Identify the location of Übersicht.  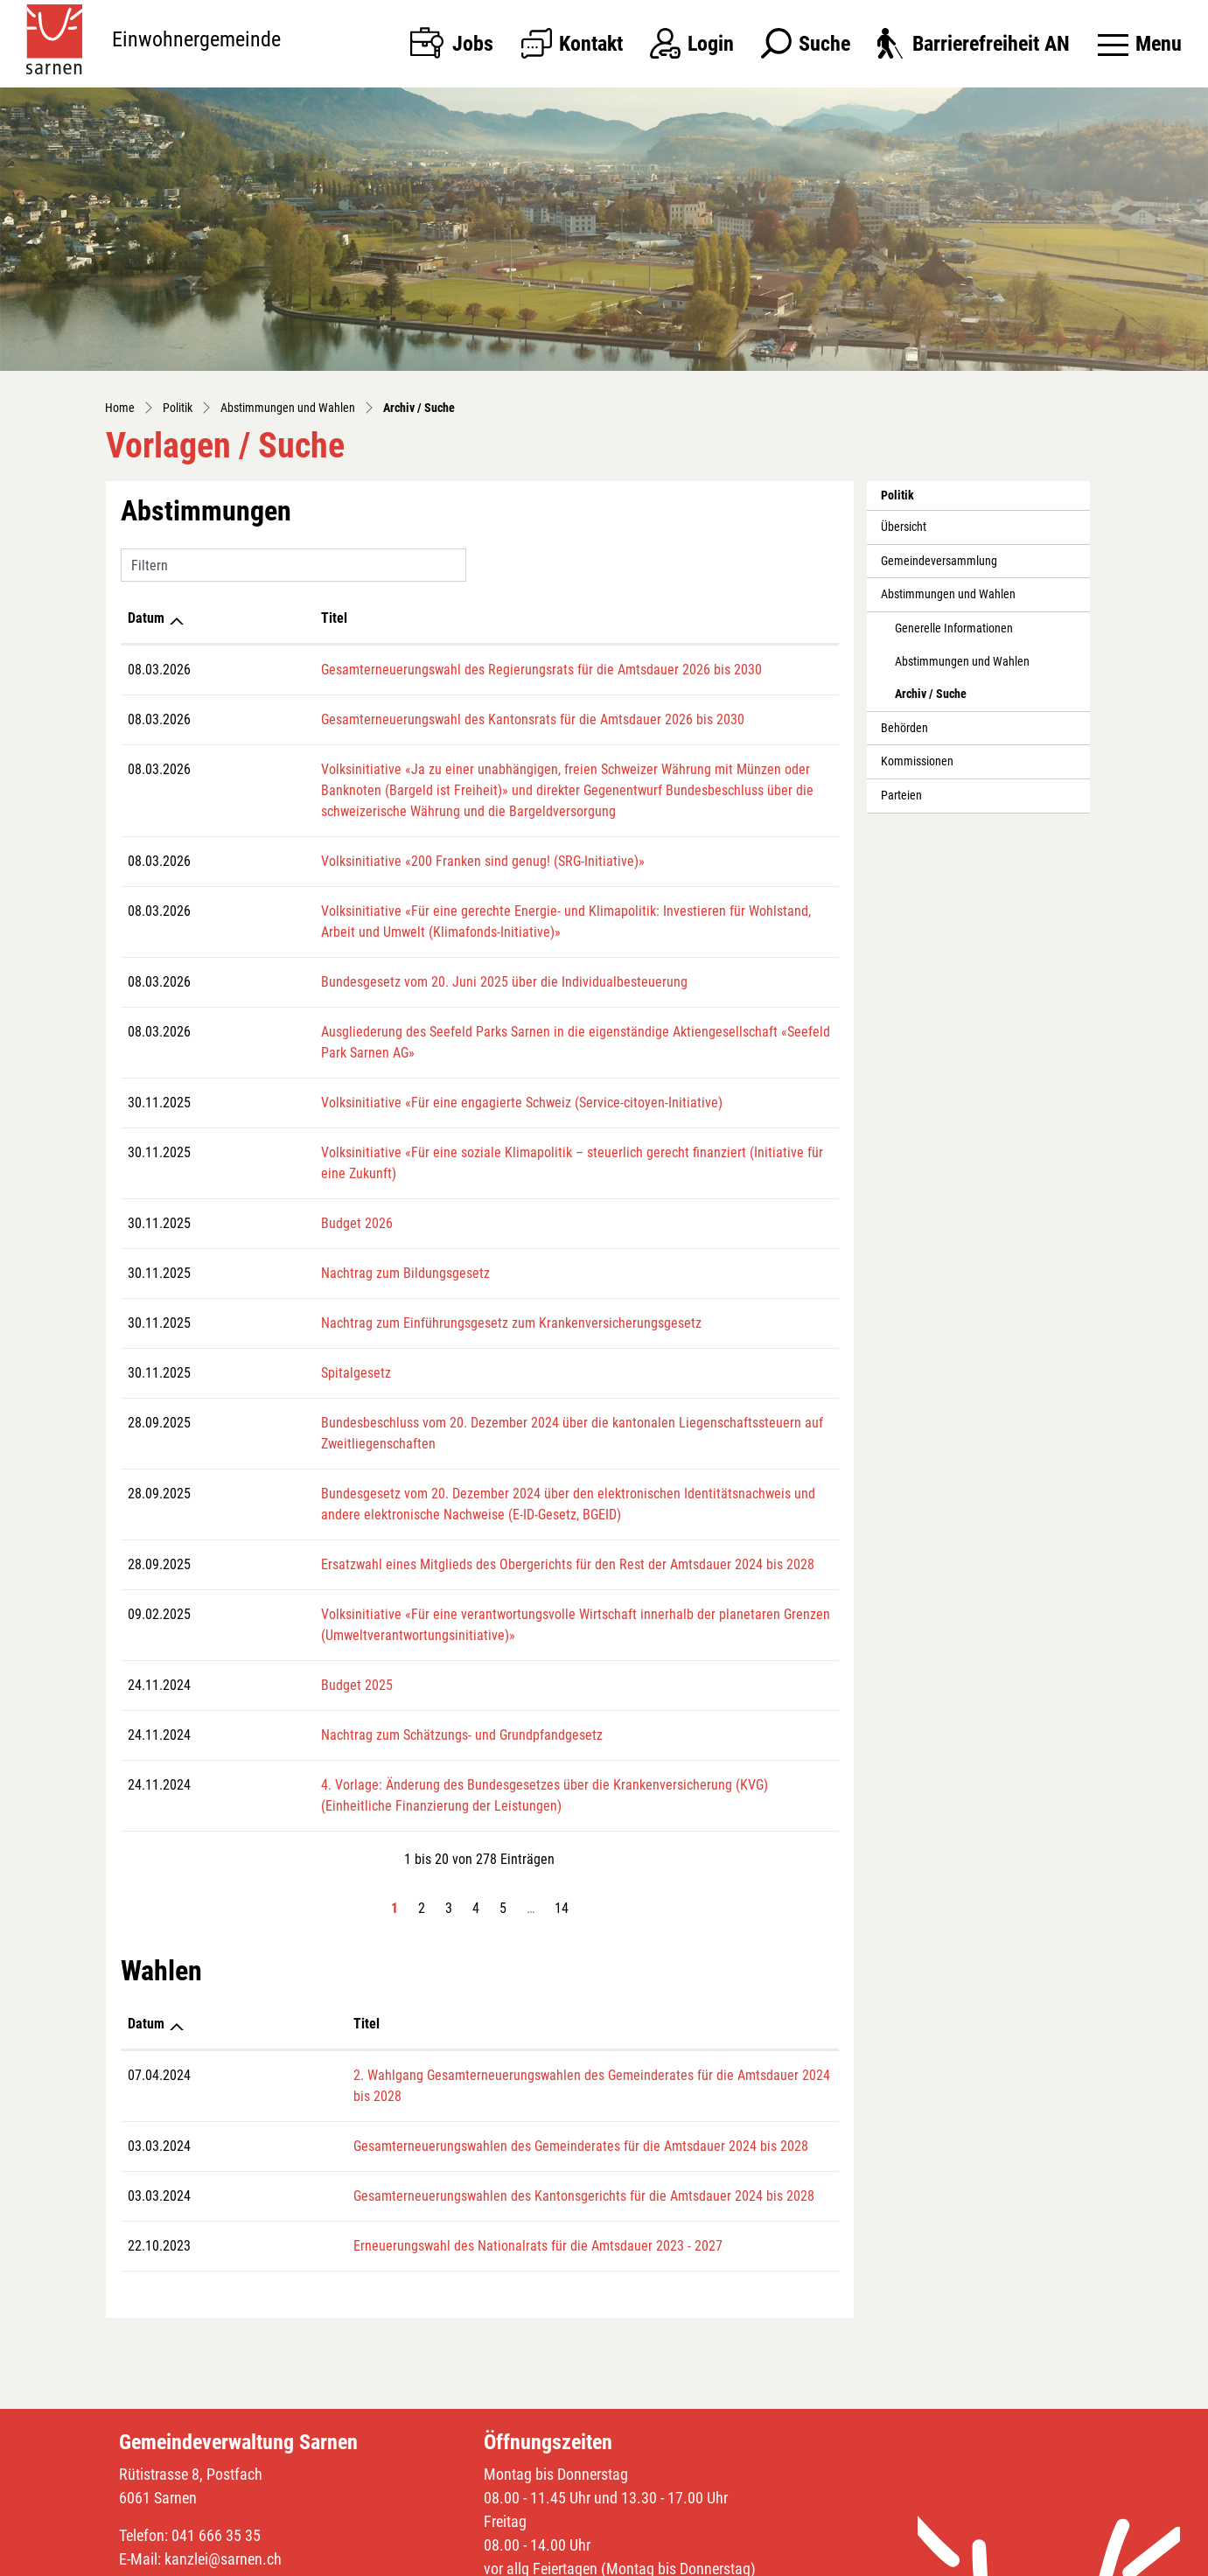
(903, 527).